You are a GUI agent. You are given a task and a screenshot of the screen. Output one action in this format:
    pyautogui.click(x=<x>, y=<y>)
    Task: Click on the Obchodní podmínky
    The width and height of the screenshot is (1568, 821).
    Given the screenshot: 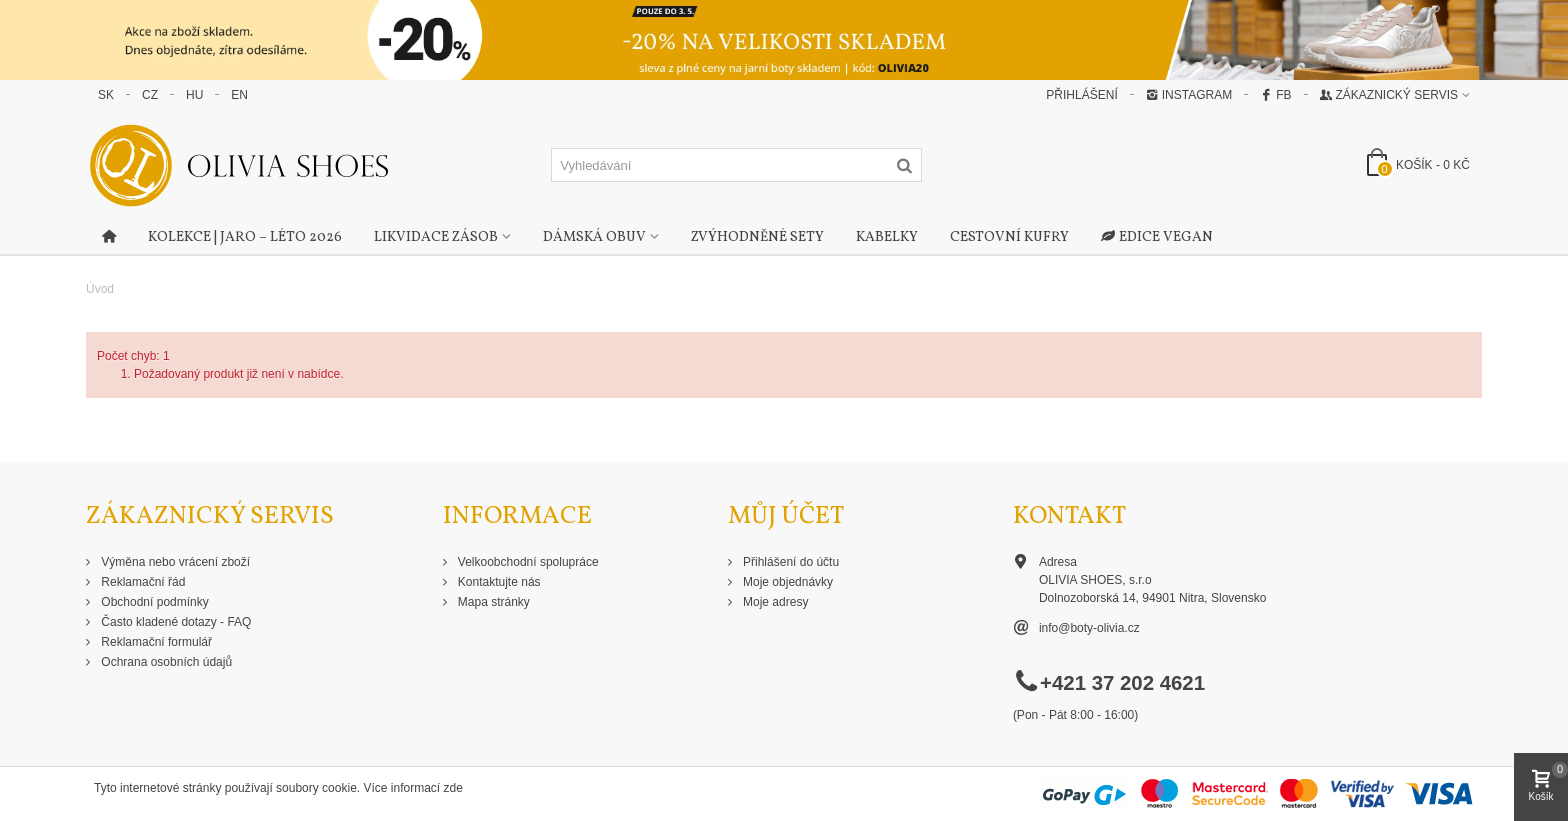 What is the action you would take?
    pyautogui.click(x=153, y=602)
    